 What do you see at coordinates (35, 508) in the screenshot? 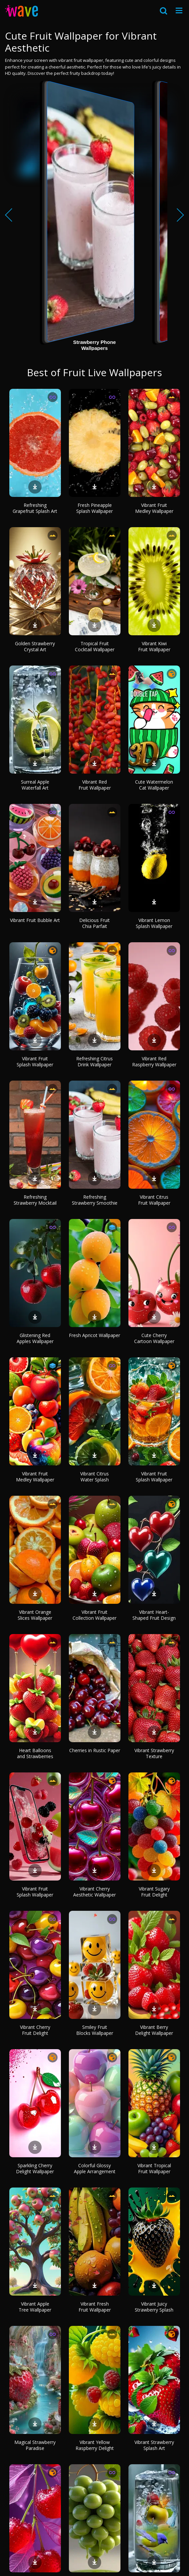
I see `Refreshing Grapefruit Splash Art` at bounding box center [35, 508].